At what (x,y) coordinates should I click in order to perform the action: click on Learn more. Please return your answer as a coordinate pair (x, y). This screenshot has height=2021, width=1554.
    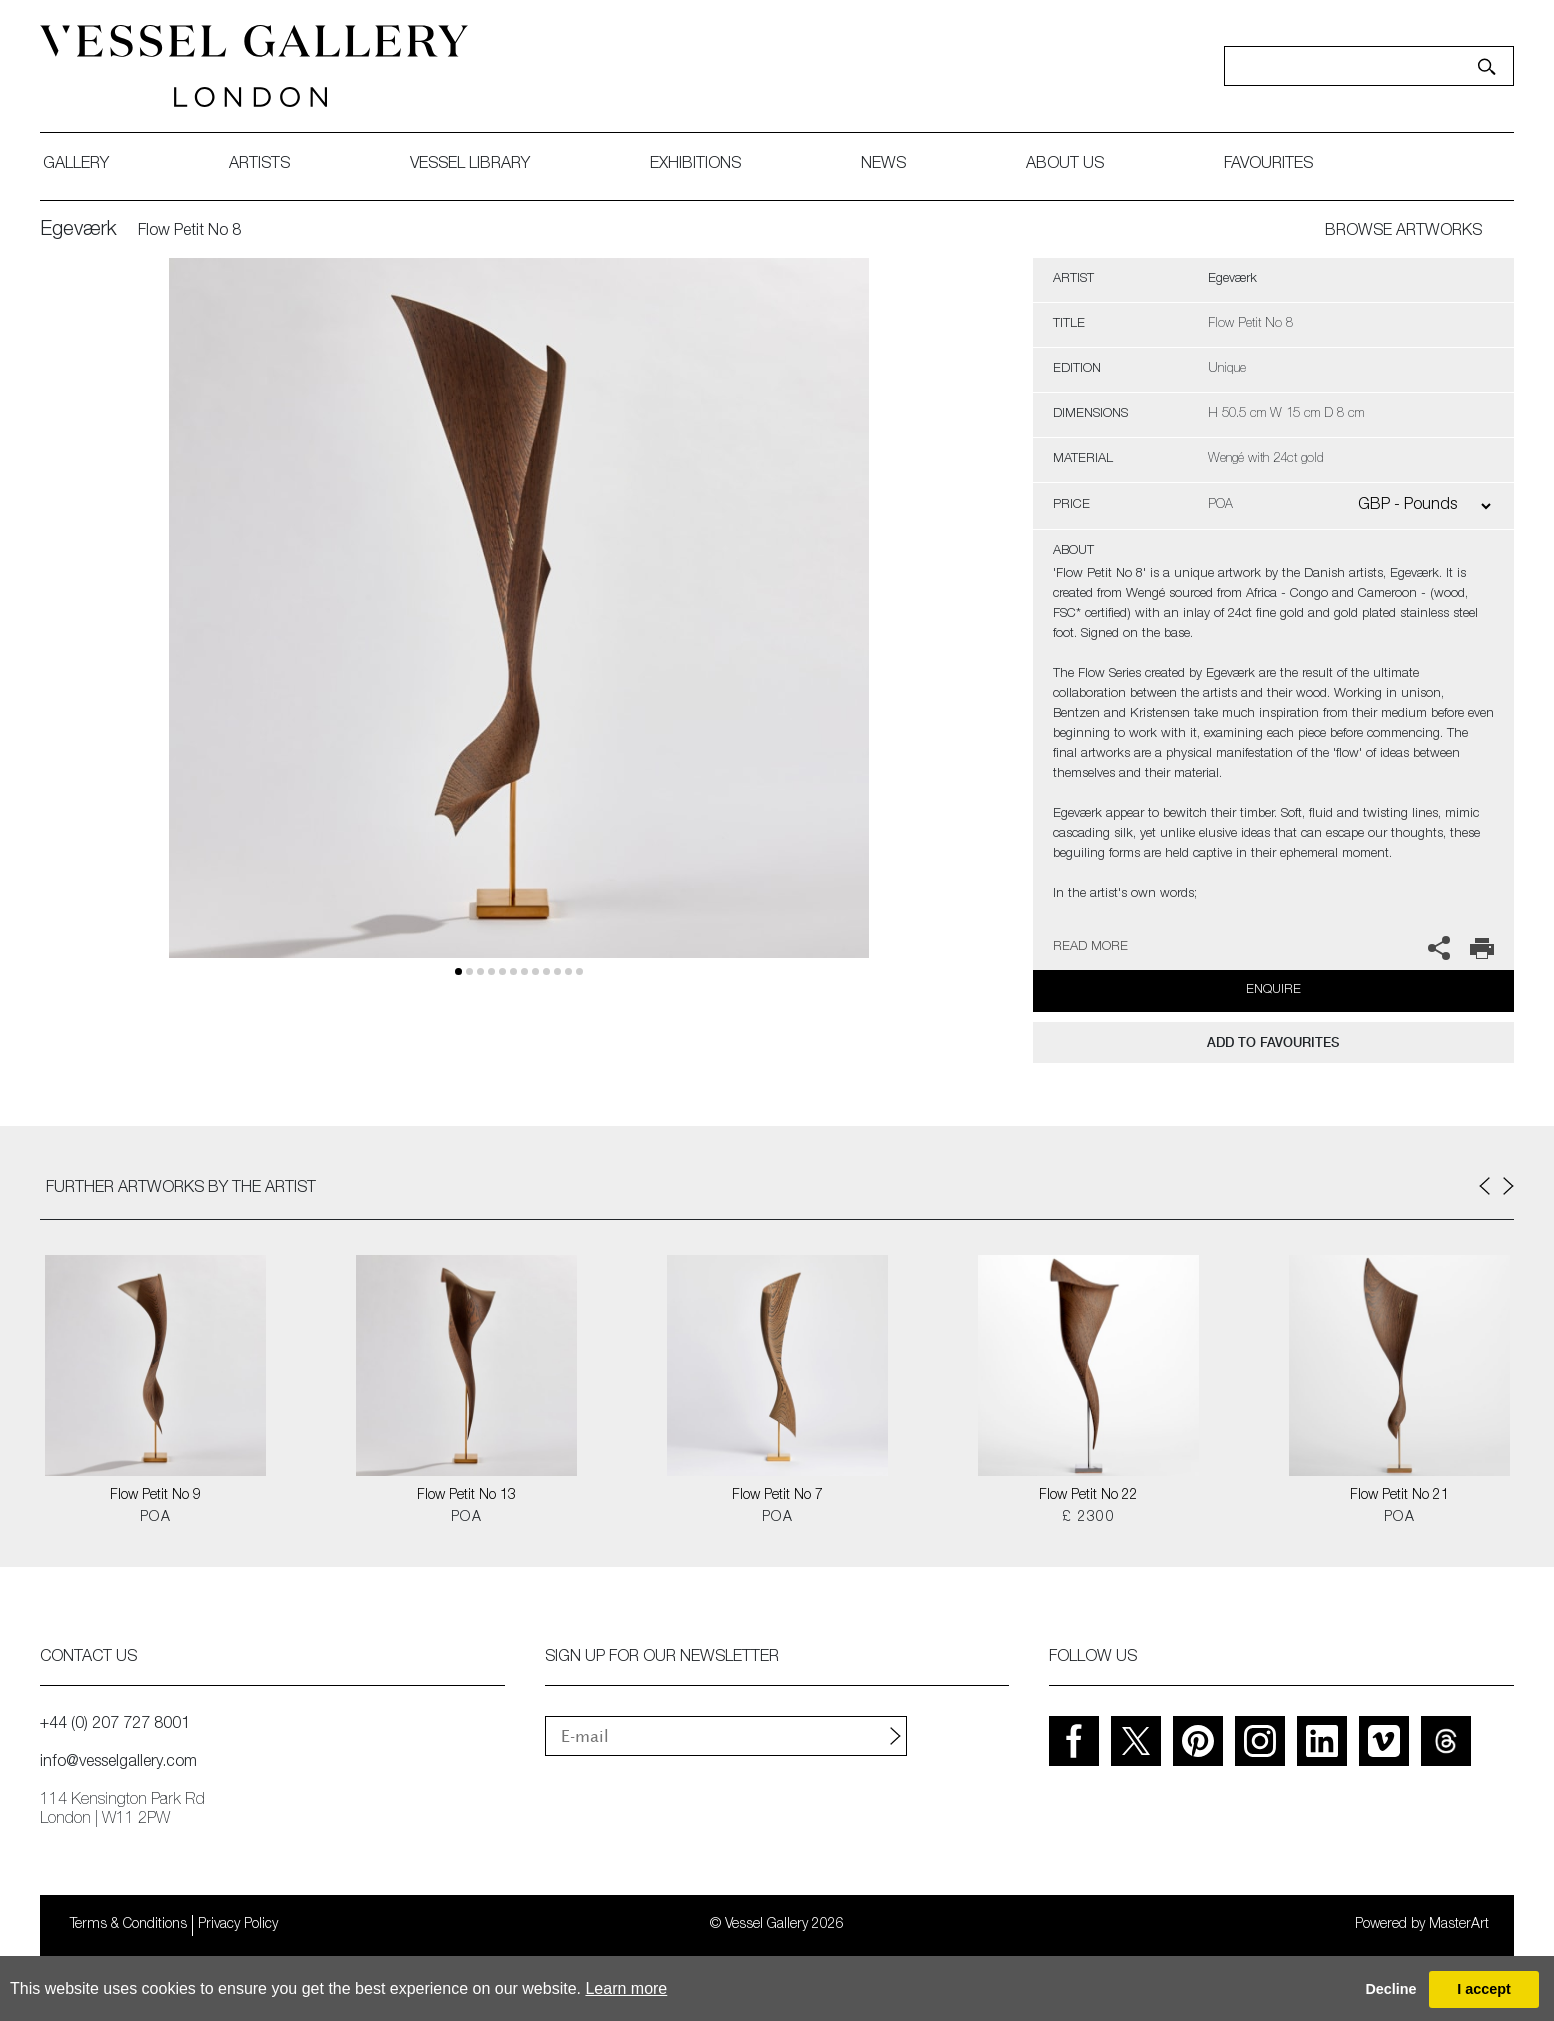
    Looking at the image, I should click on (626, 1988).